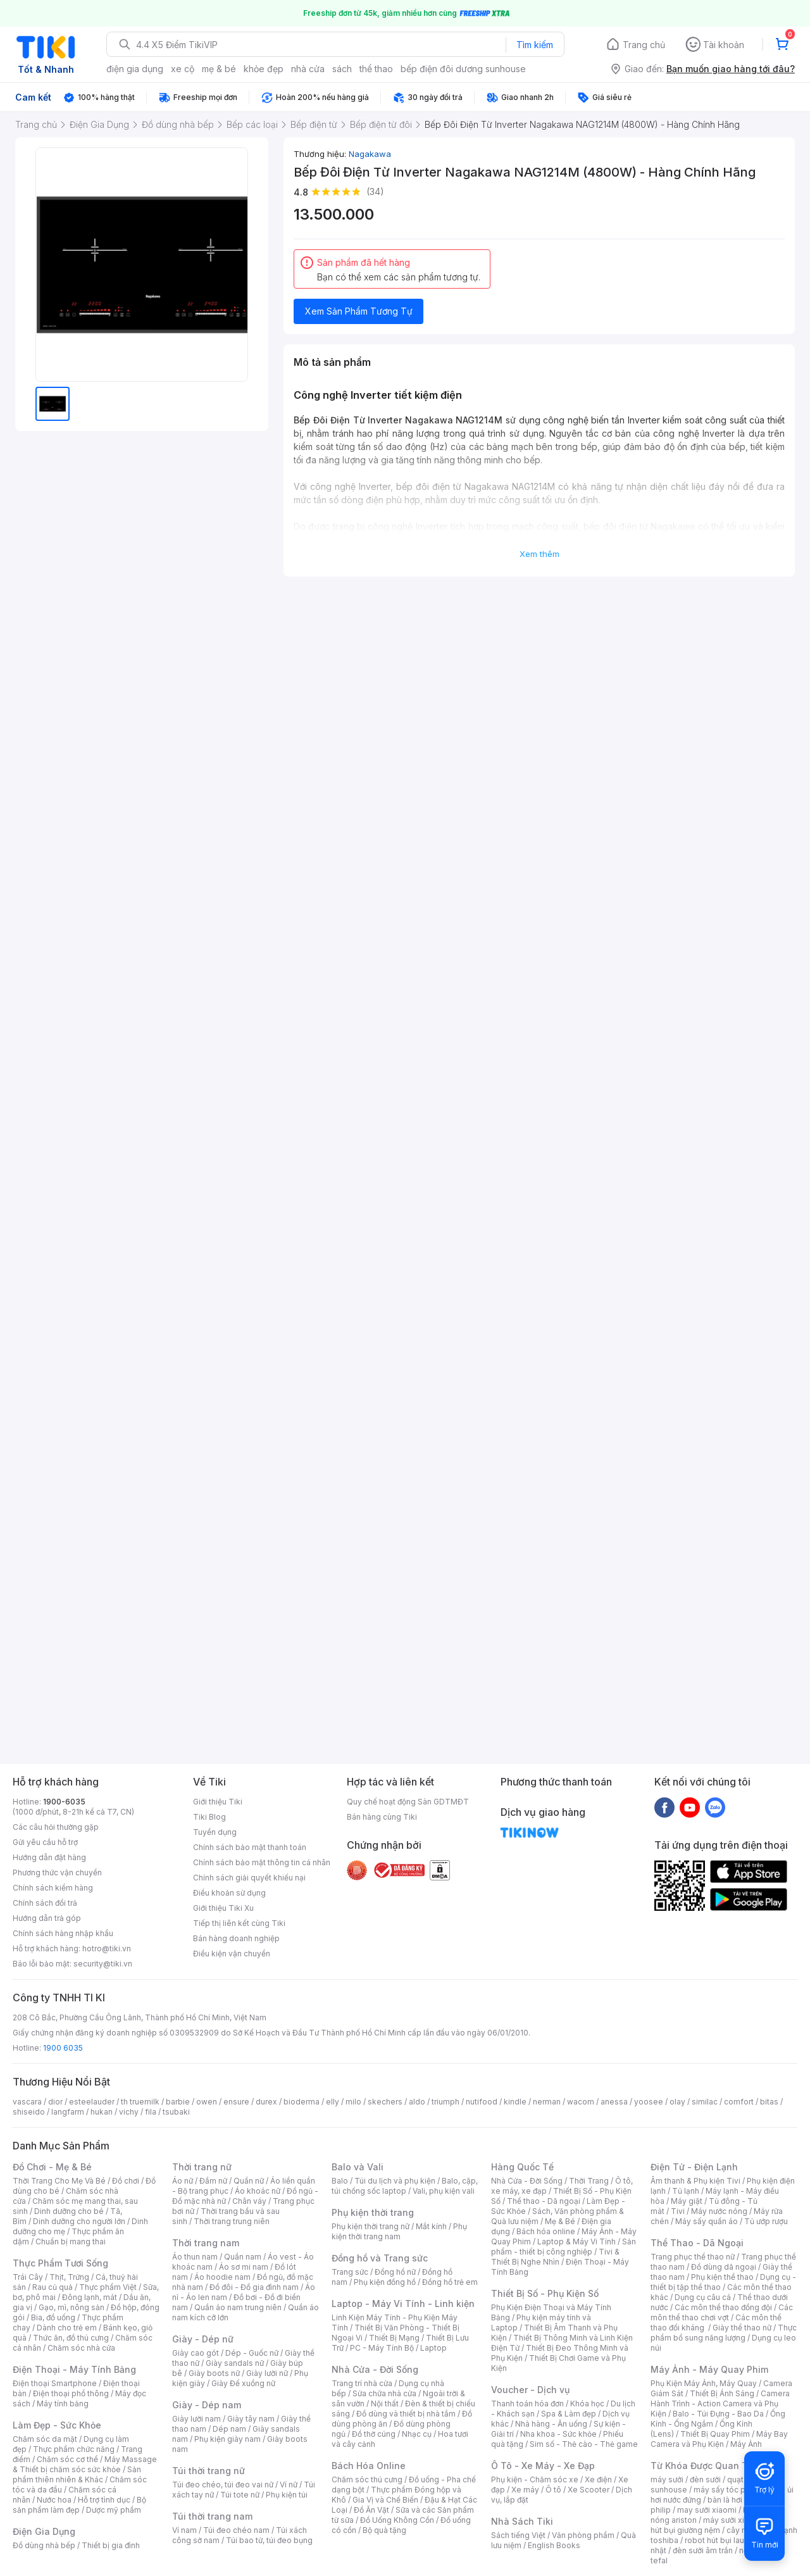 Image resolution: width=810 pixels, height=2576 pixels. I want to click on Chăm sóc cơ thể, so click(67, 2459).